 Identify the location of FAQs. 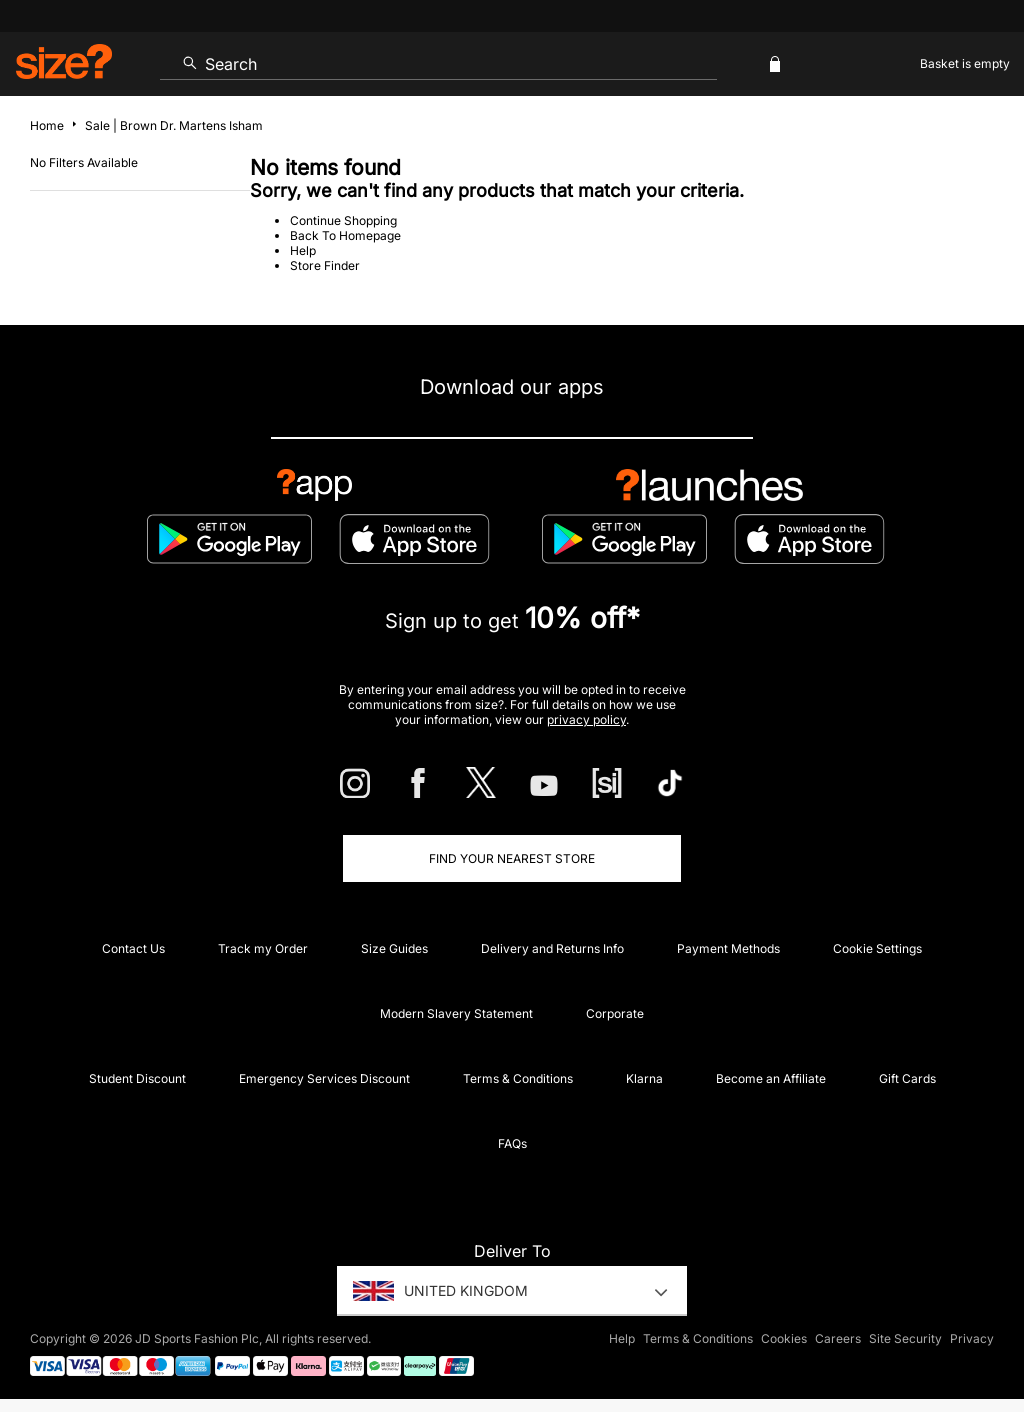
(512, 1143).